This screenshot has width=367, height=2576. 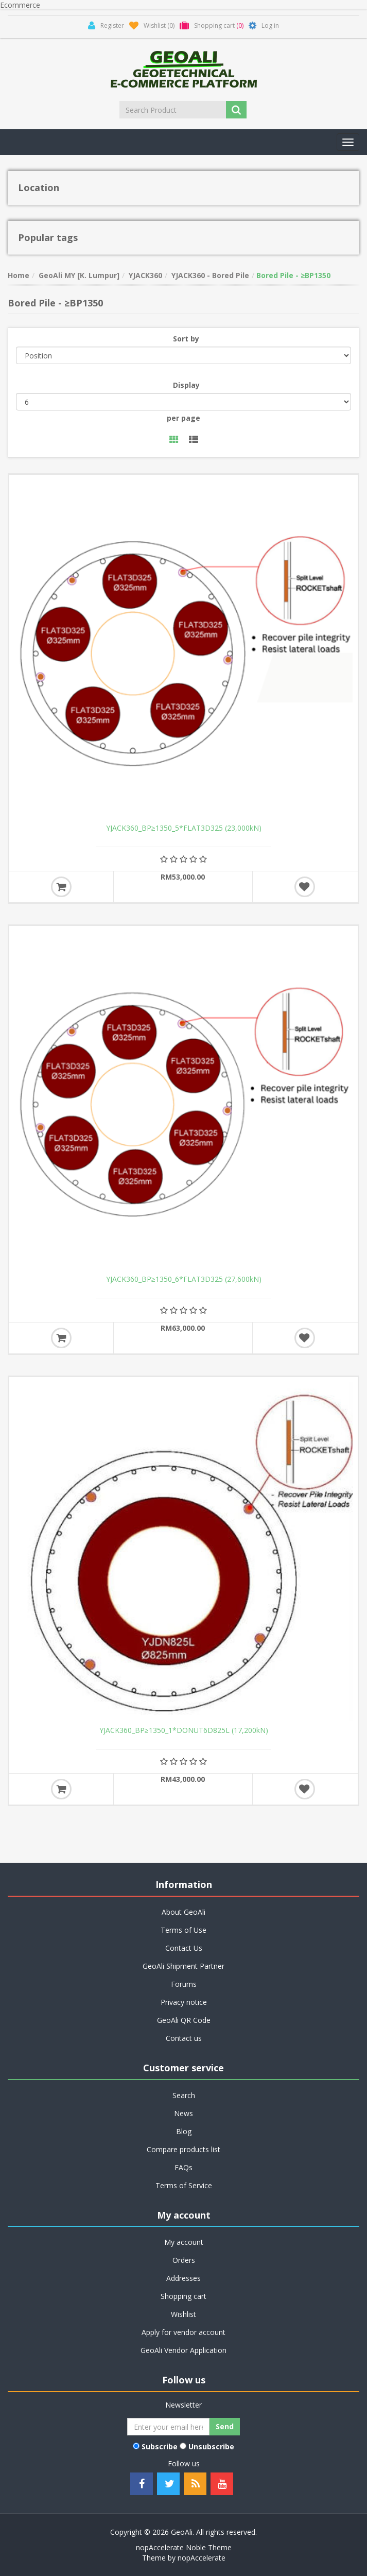 I want to click on Compare products list, so click(x=183, y=2149).